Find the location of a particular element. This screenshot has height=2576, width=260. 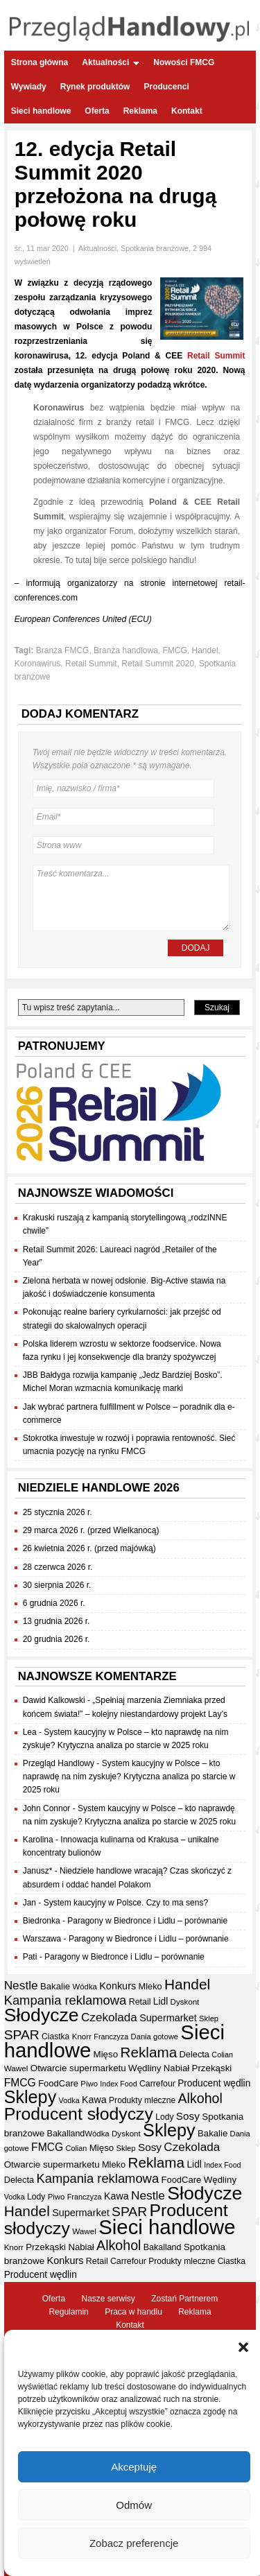

SPAR [SPAR (90 elementów)] is located at coordinates (22, 2035).